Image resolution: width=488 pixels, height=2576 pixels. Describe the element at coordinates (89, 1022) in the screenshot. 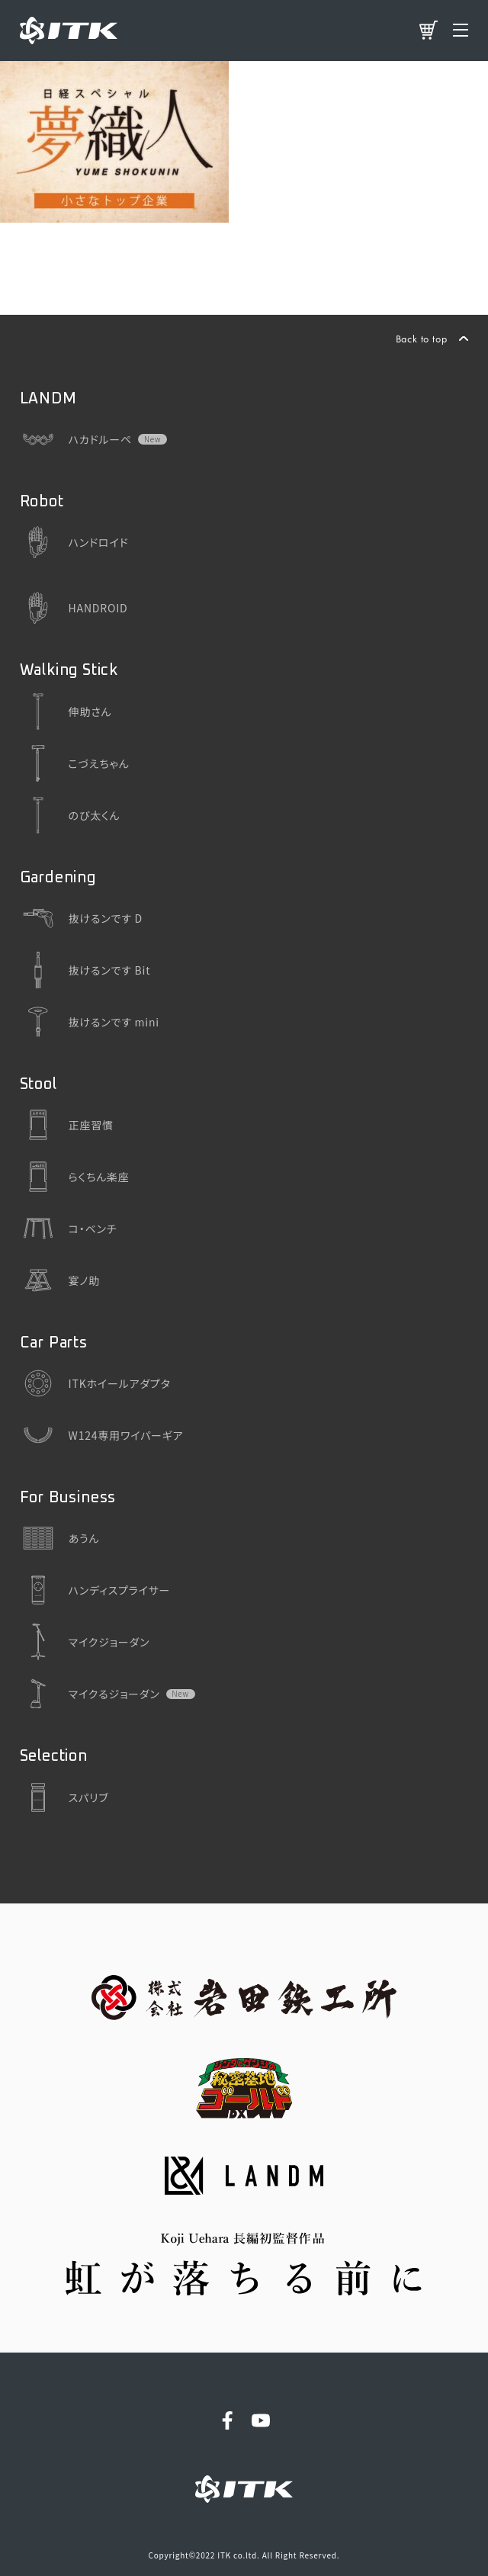

I see `抜けるンです mini` at that location.